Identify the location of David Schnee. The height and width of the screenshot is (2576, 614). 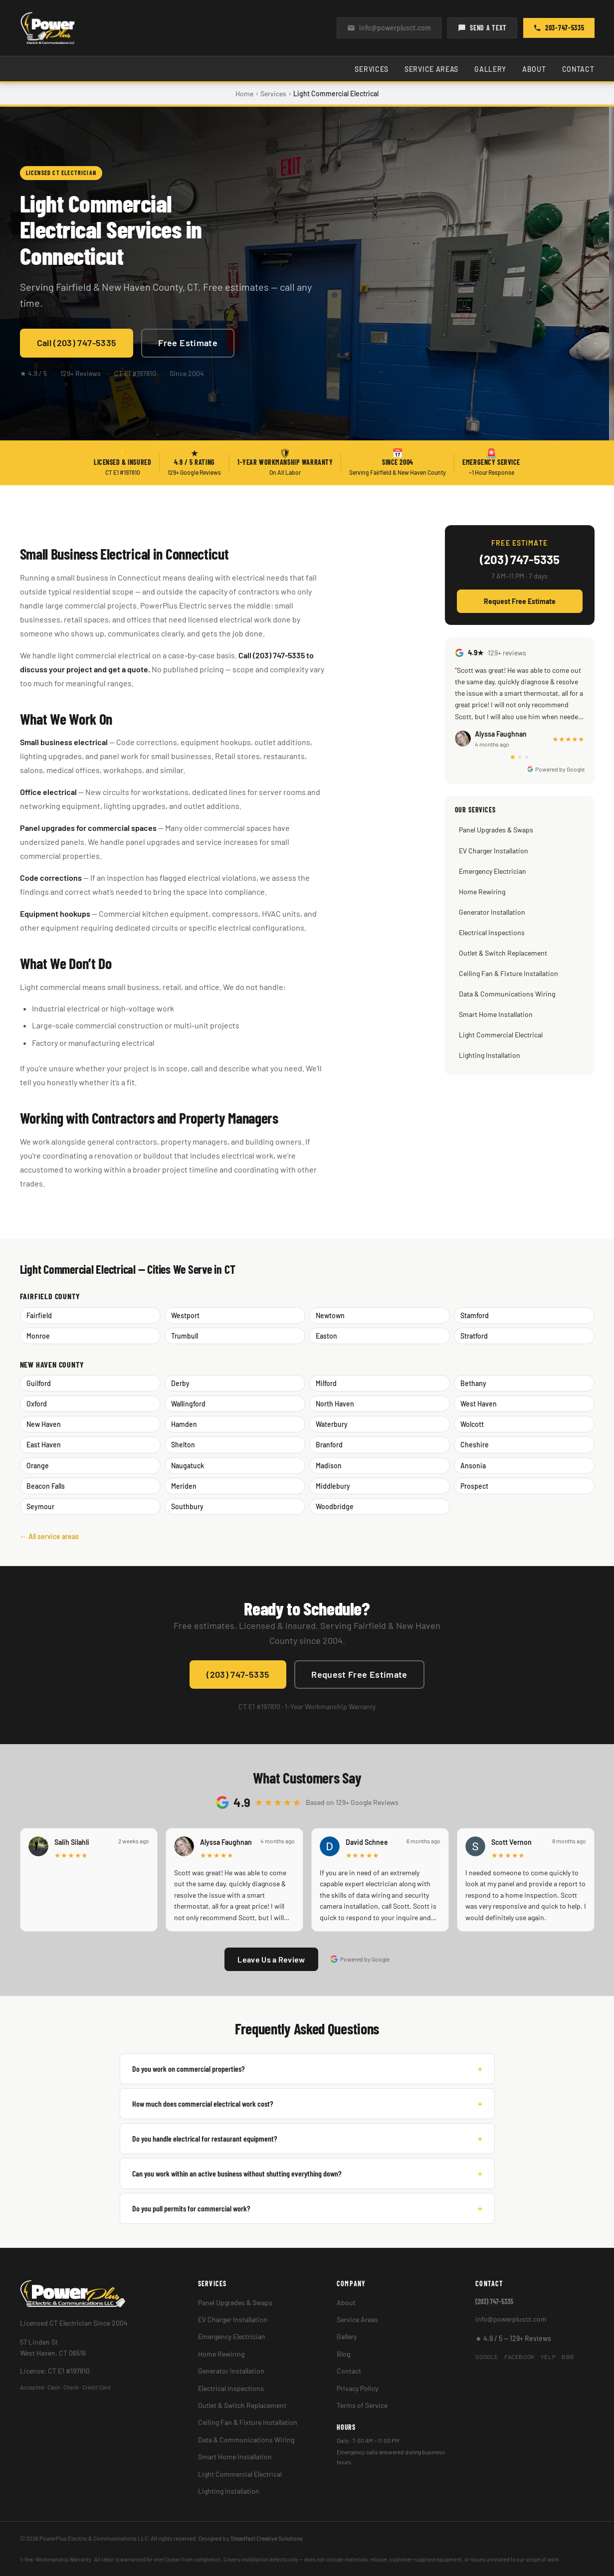
(367, 1842).